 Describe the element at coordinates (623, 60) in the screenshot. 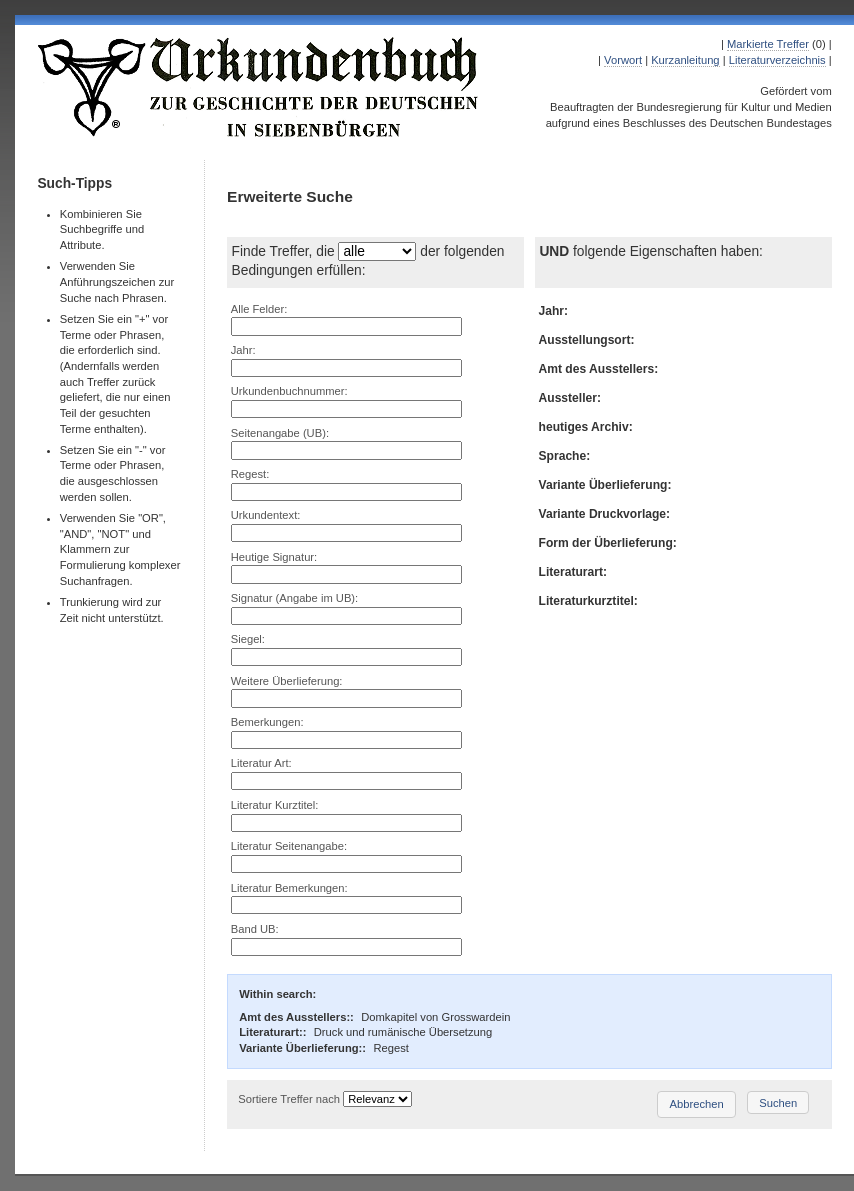

I see `Vorwort` at that location.